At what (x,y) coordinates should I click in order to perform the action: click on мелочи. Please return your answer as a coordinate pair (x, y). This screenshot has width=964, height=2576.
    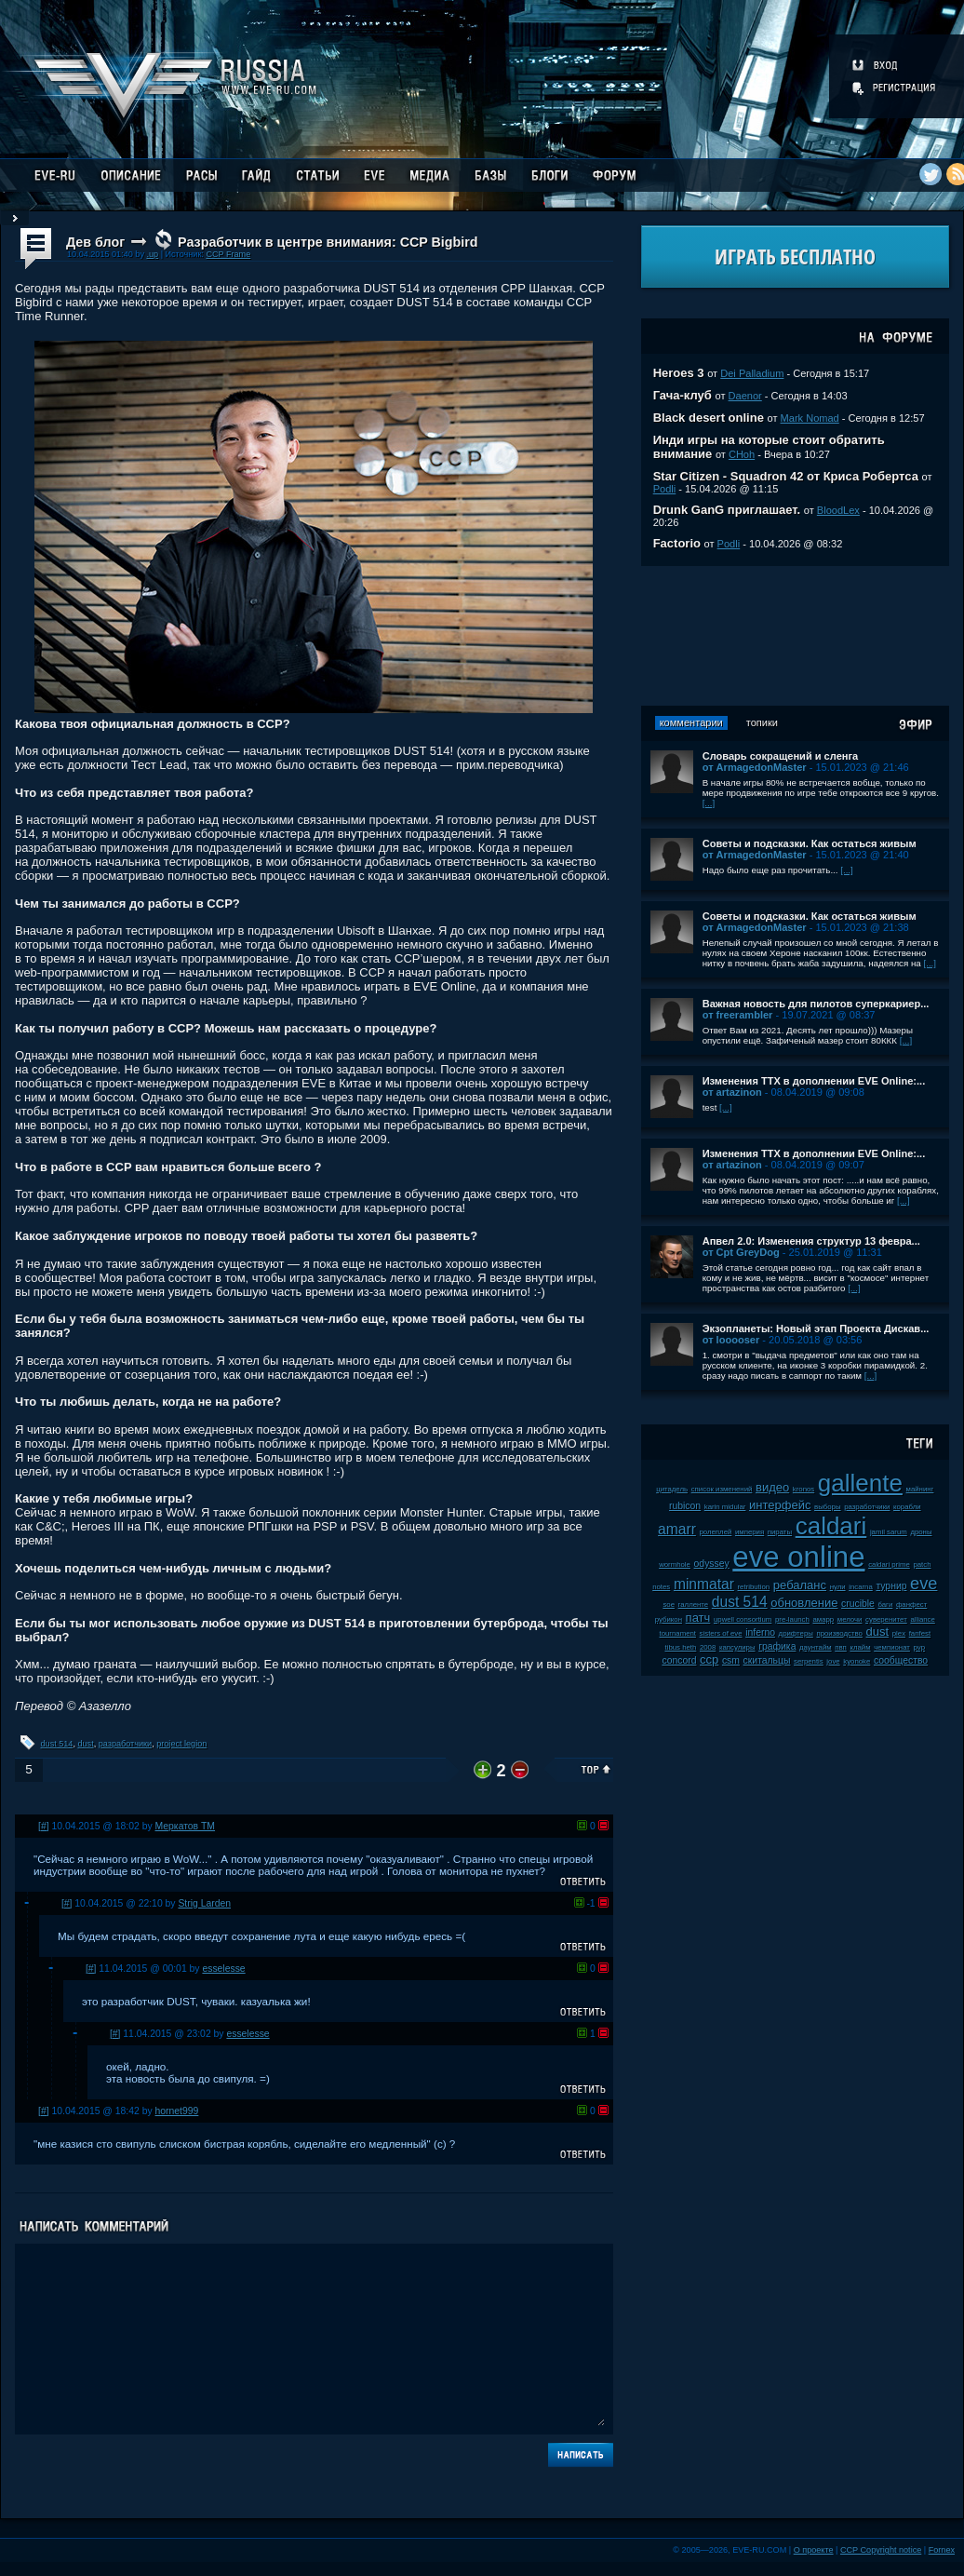
    Looking at the image, I should click on (850, 1619).